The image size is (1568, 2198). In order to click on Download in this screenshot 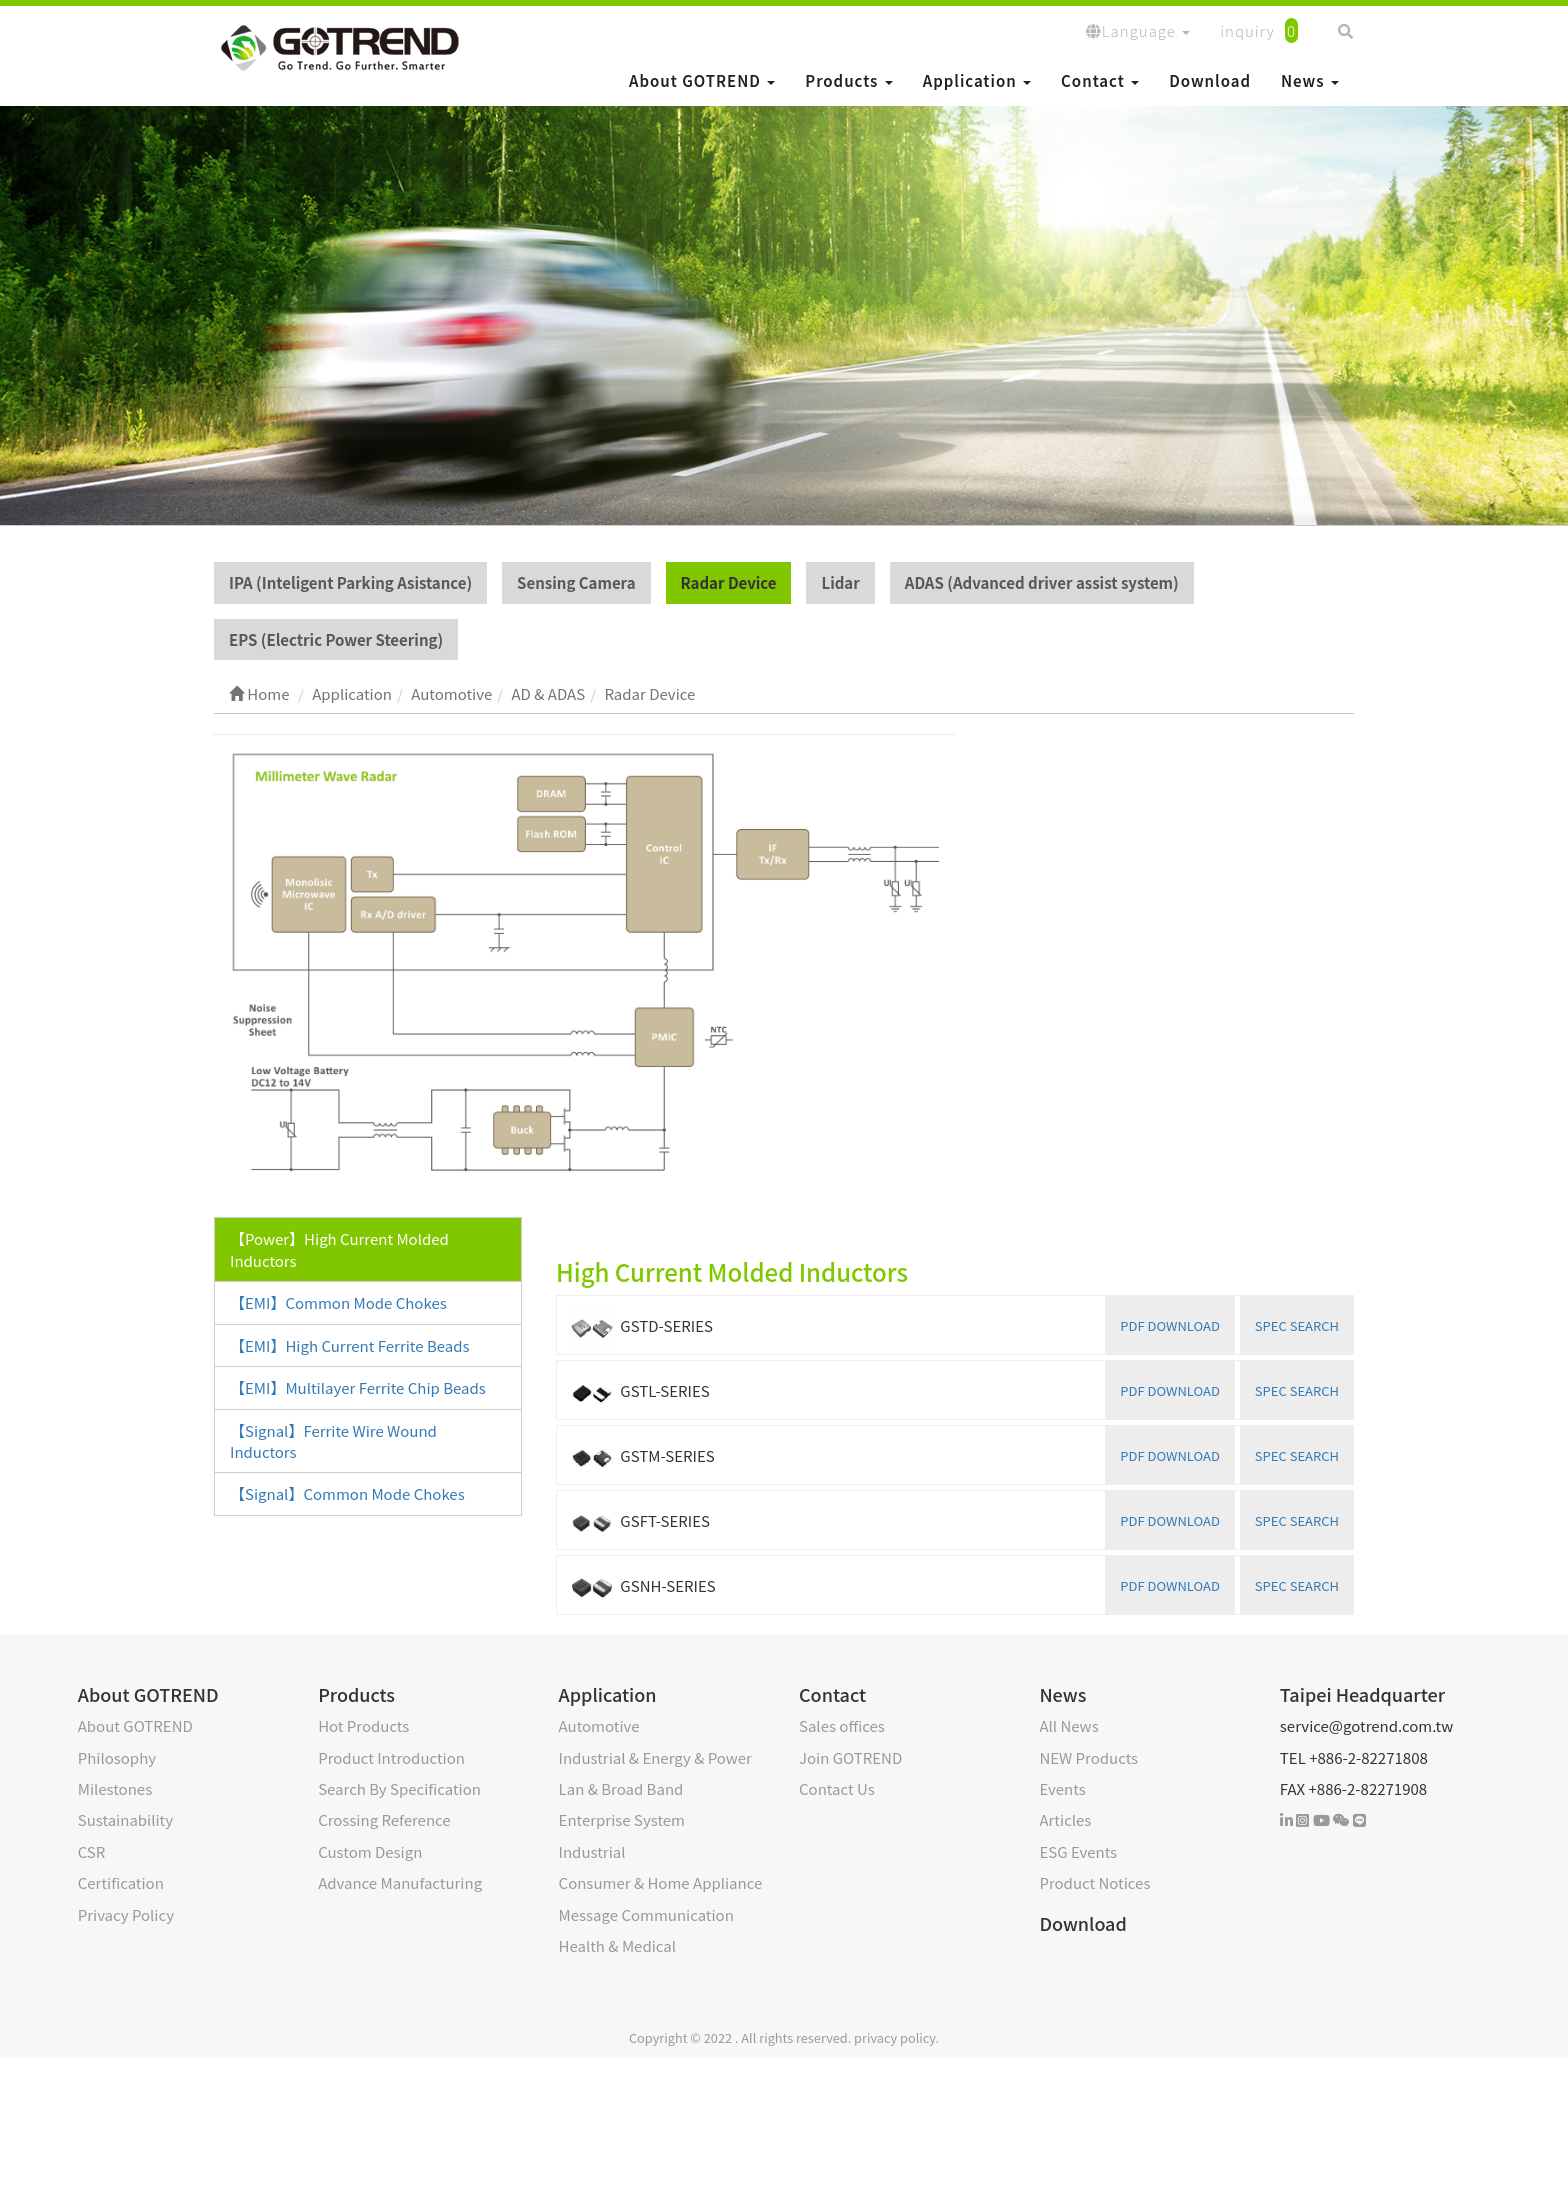, I will do `click(1210, 80)`.